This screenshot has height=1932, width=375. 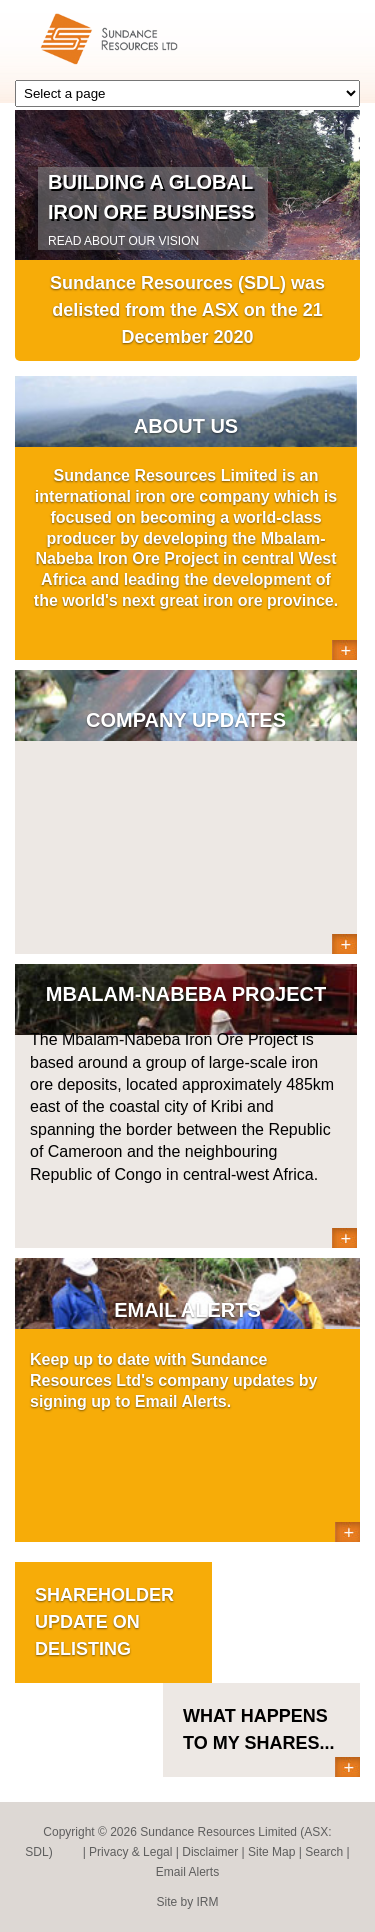 I want to click on Privacy & Legal, so click(x=130, y=1852).